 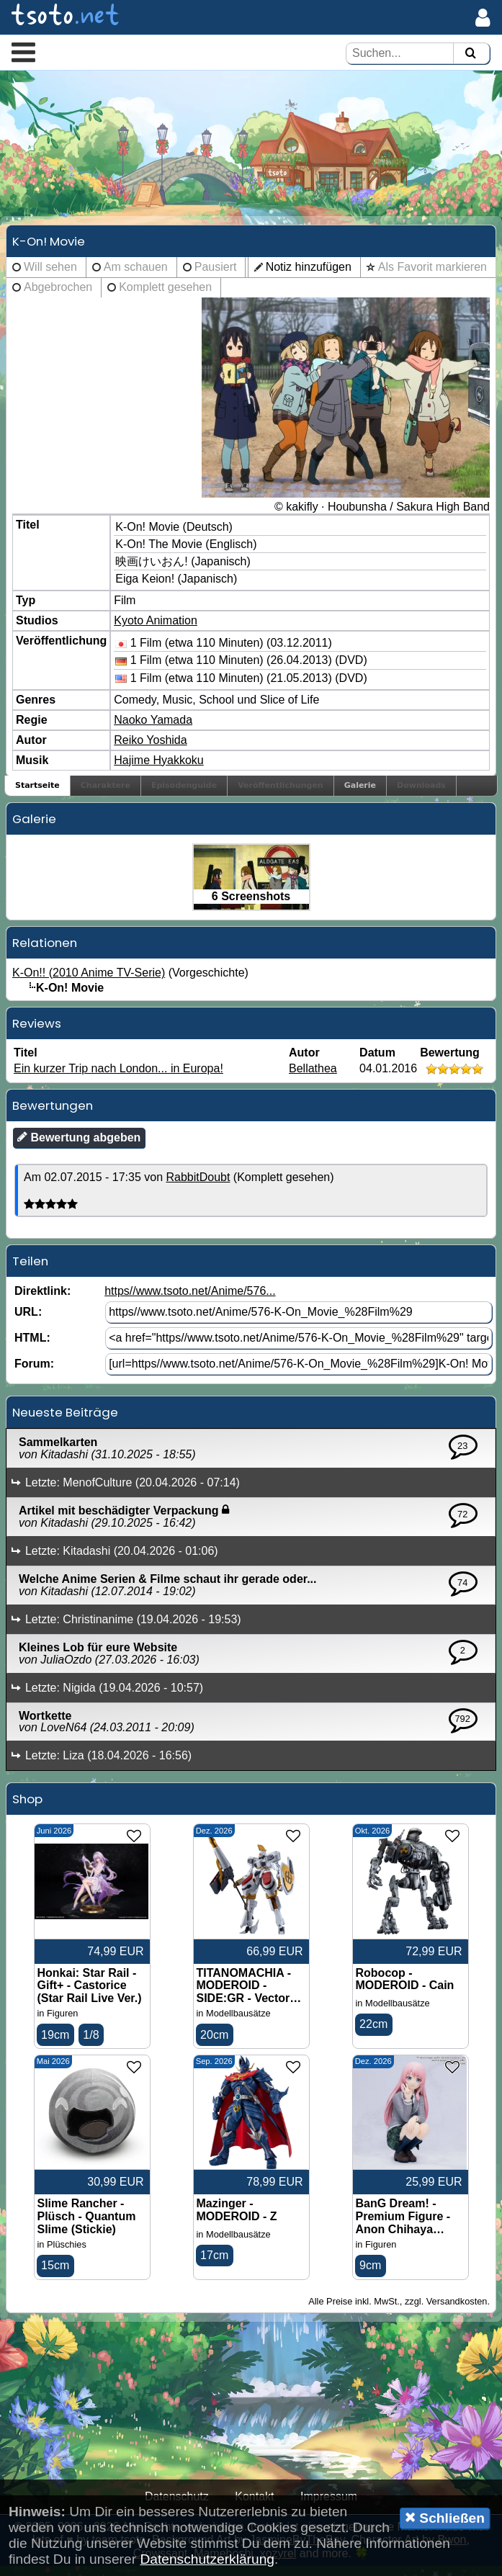 What do you see at coordinates (470, 53) in the screenshot?
I see `[Suchen]` at bounding box center [470, 53].